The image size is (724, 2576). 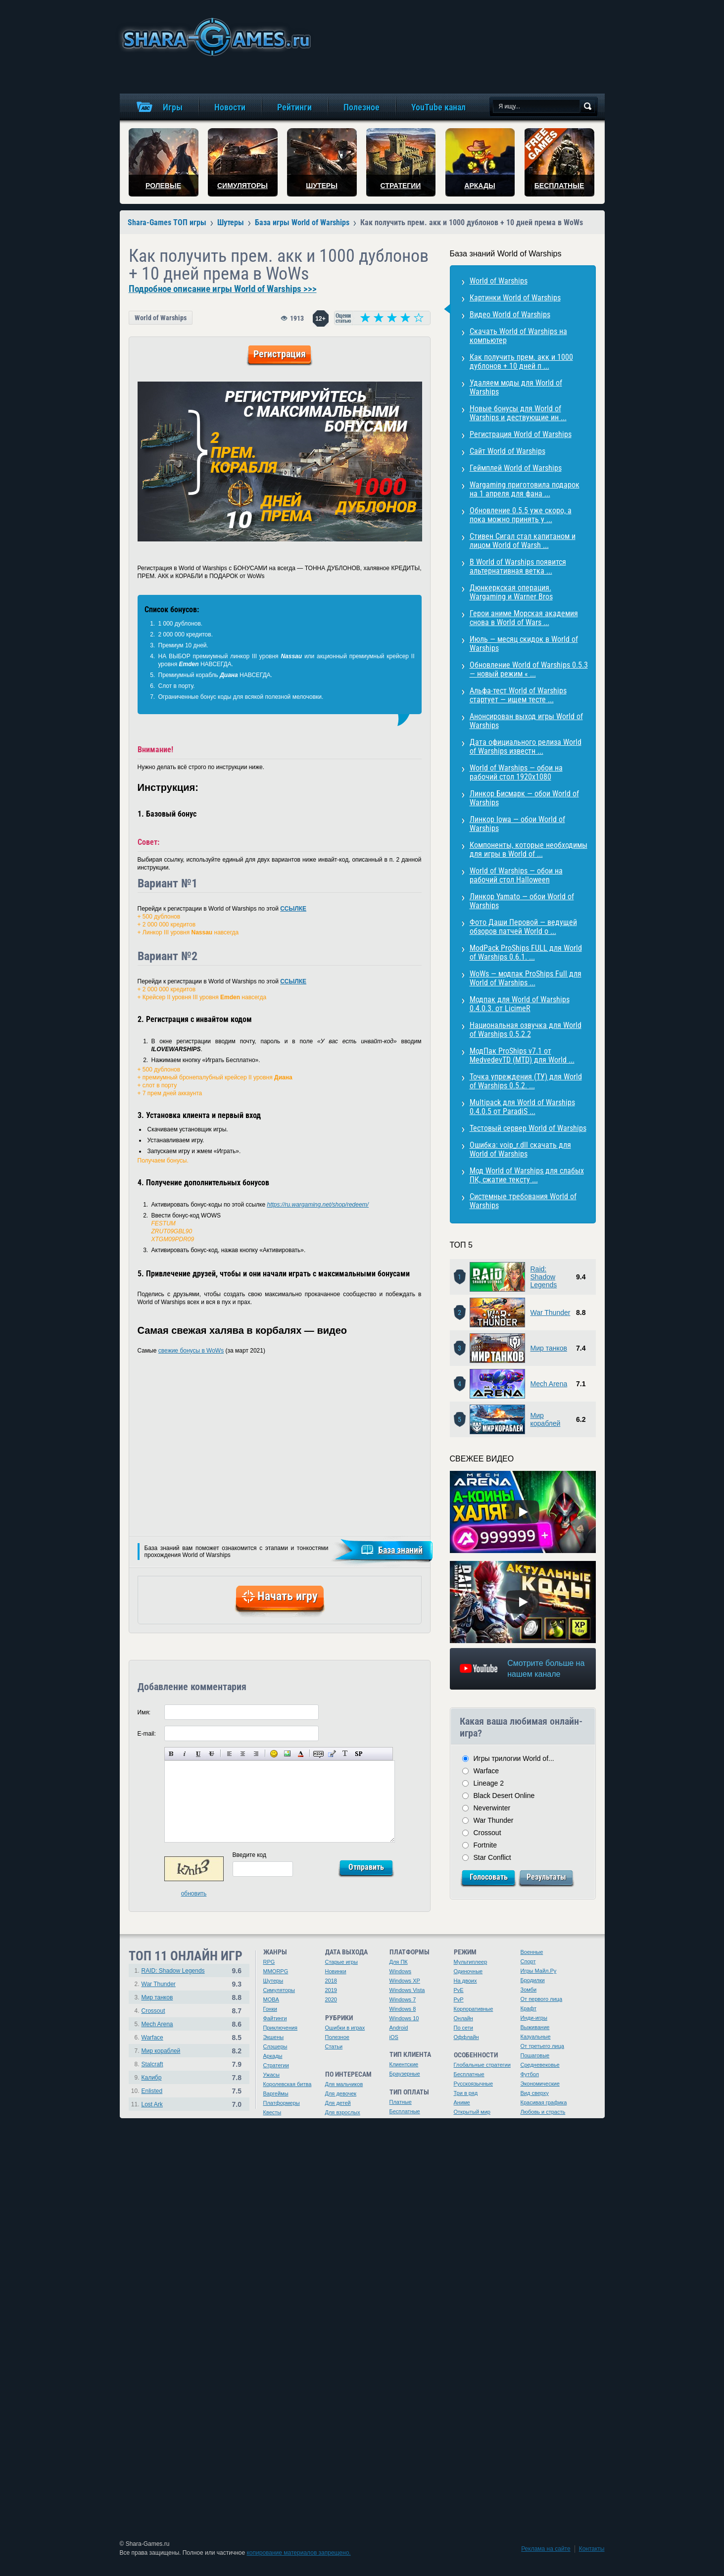 I want to click on Введите код, so click(x=250, y=1854).